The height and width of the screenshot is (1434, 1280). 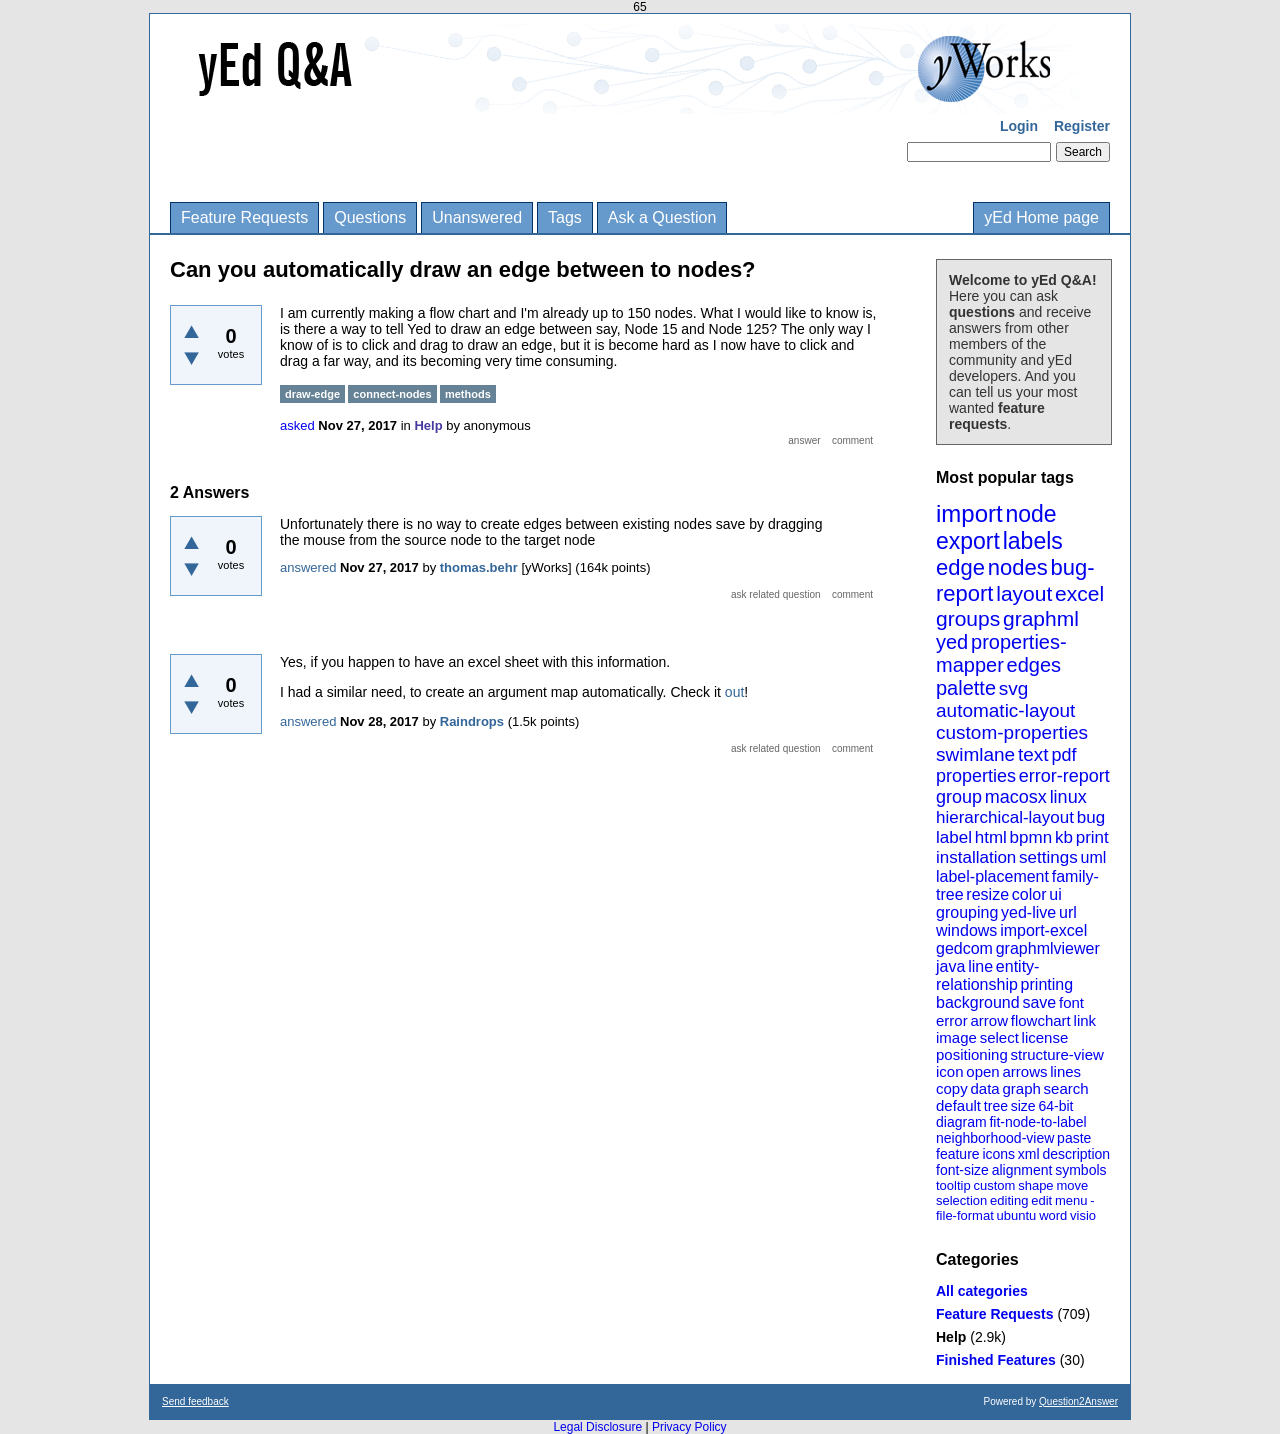 I want to click on Feature Requests, so click(x=244, y=217).